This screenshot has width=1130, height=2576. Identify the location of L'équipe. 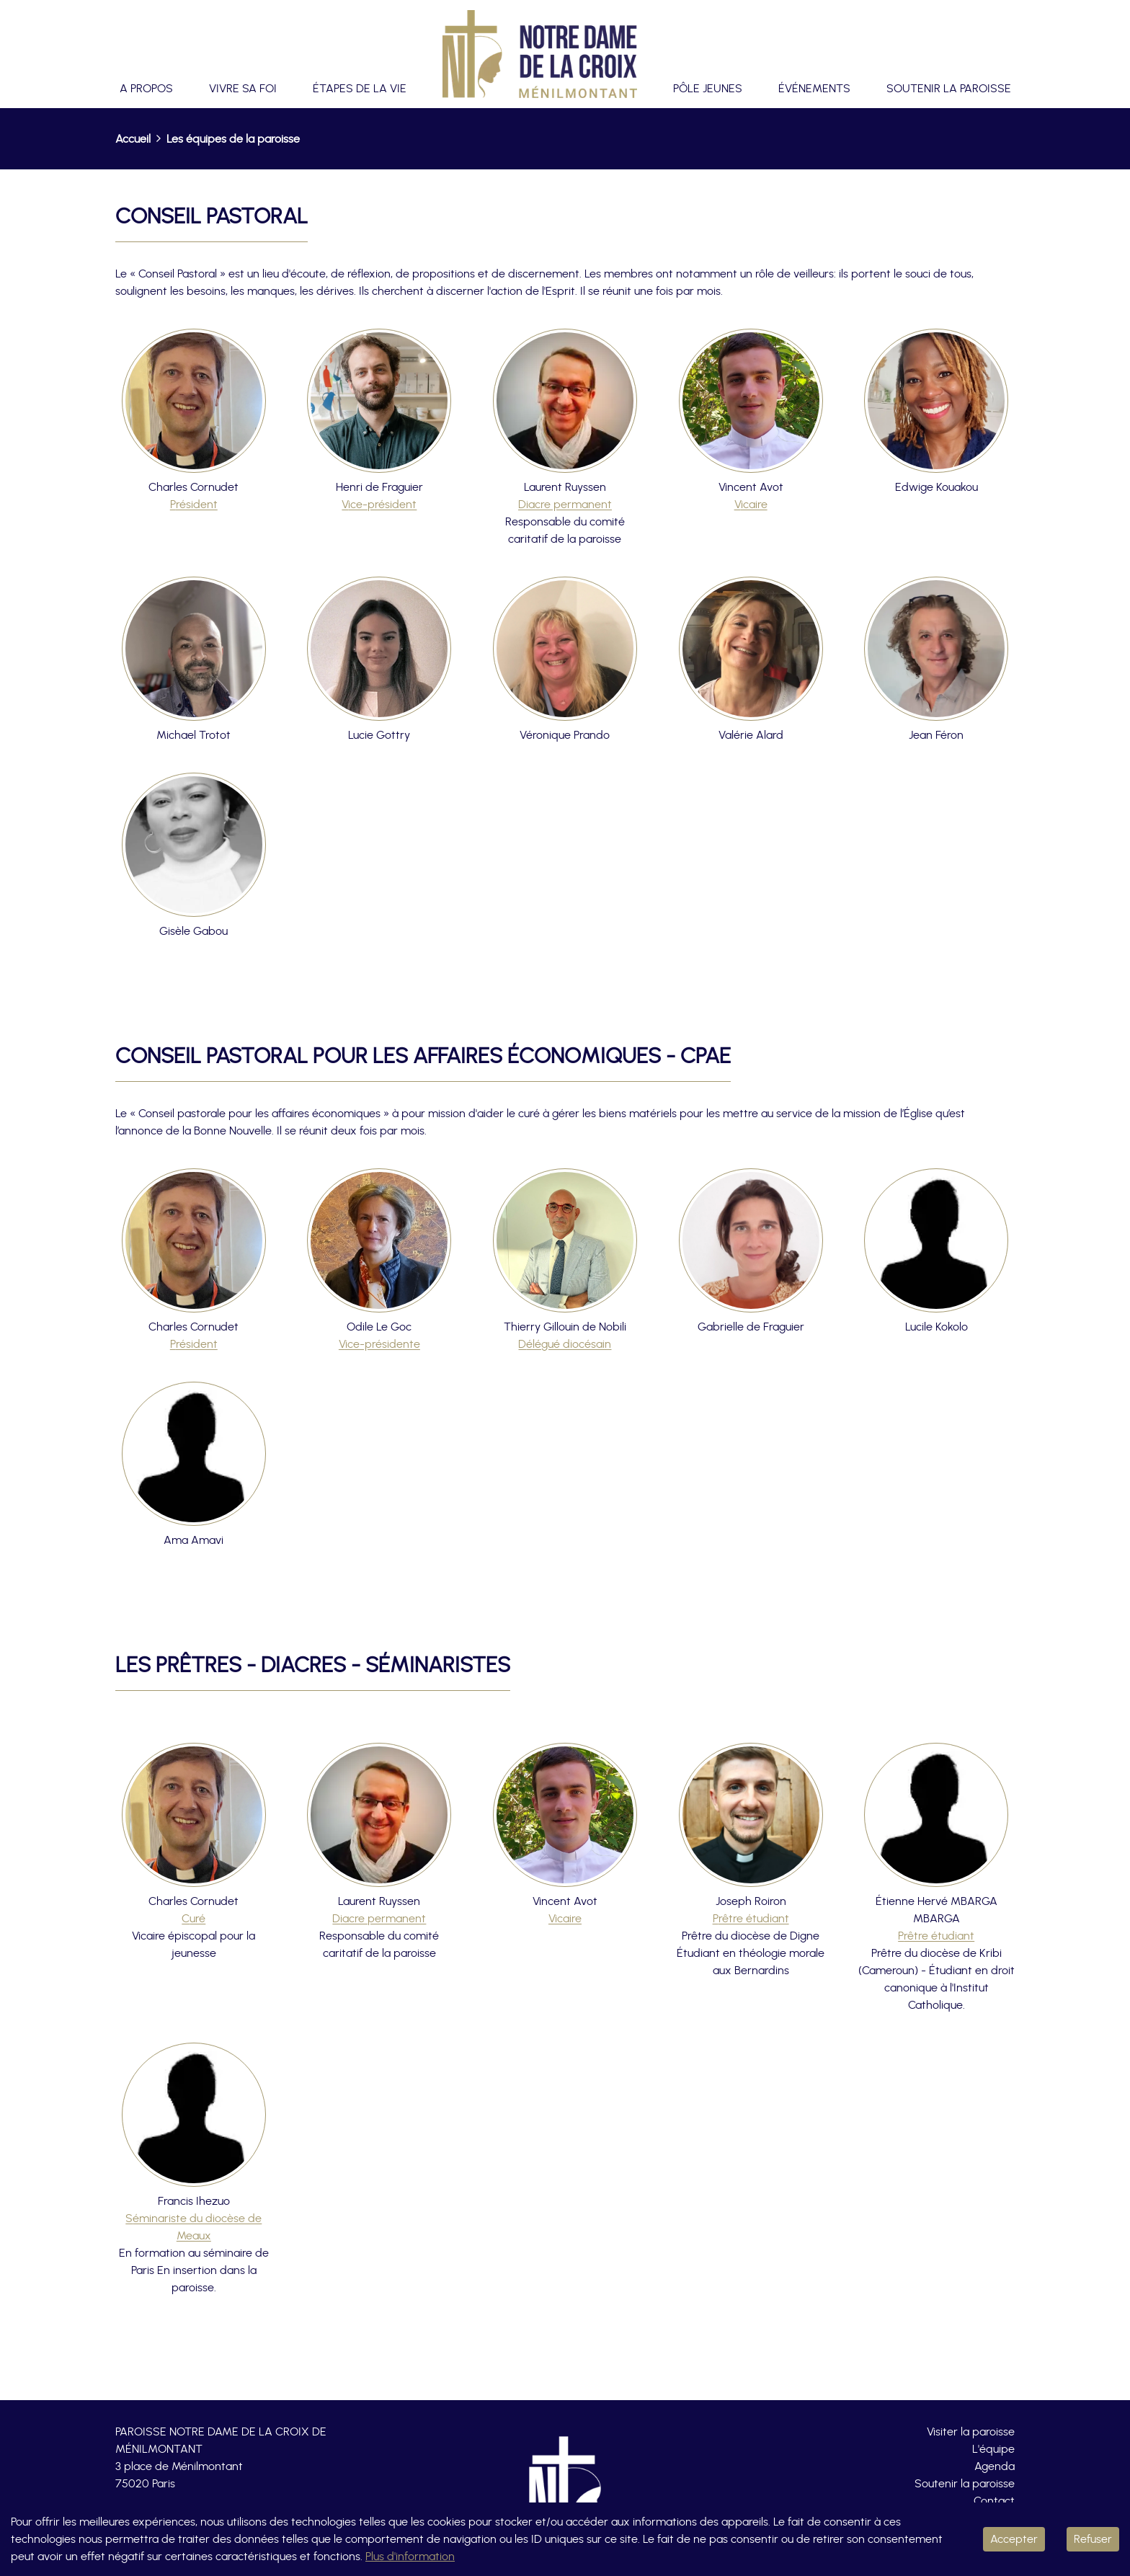
(993, 2449).